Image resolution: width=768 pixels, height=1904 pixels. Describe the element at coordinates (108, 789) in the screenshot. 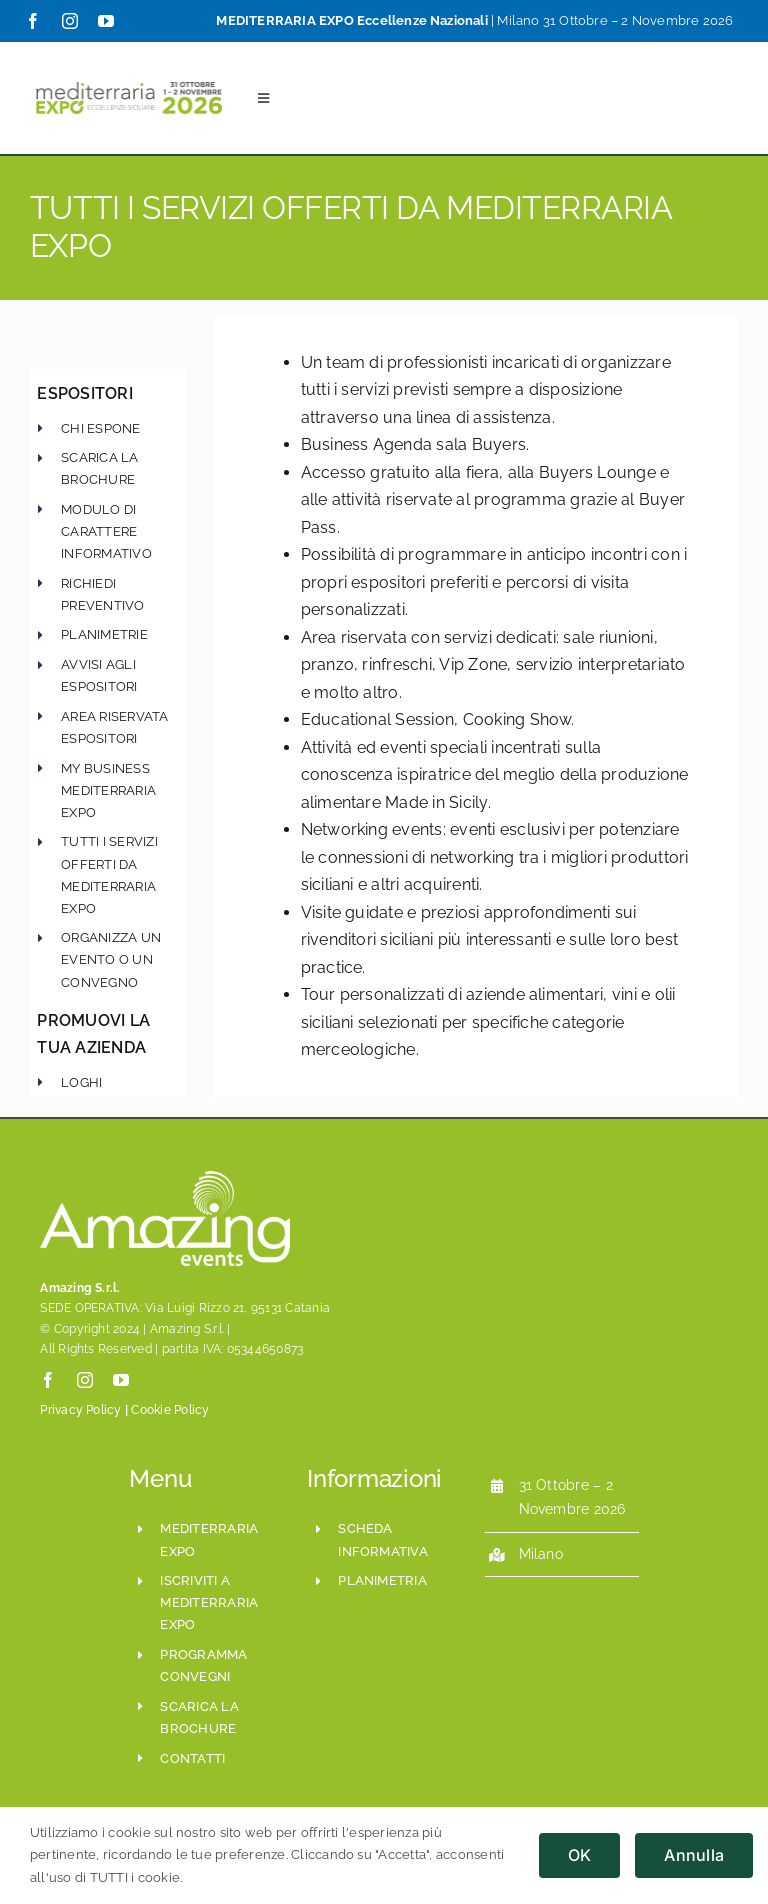

I see `My Business Mediterraria Expo` at that location.